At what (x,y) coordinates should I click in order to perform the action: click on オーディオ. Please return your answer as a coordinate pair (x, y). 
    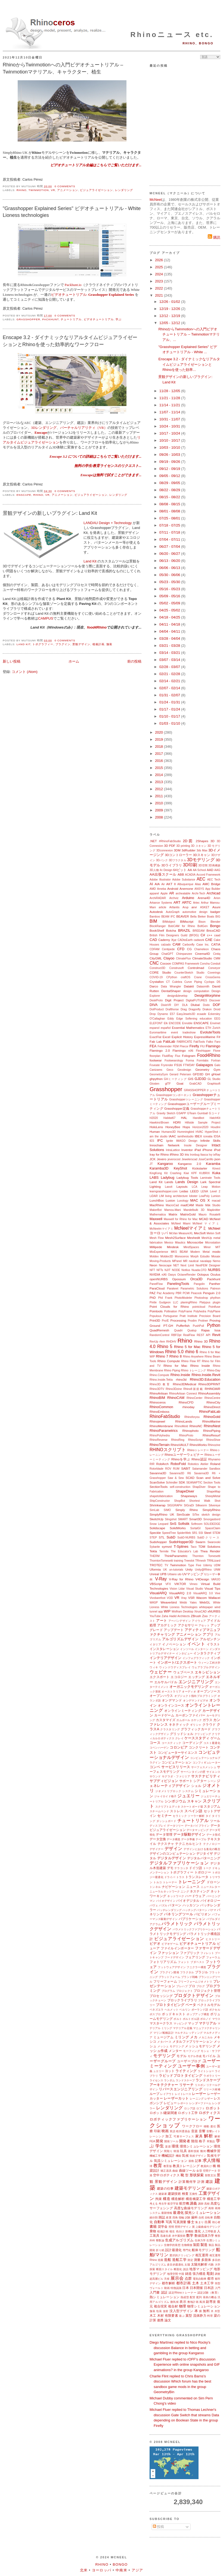
    Looking at the image, I should click on (189, 1691).